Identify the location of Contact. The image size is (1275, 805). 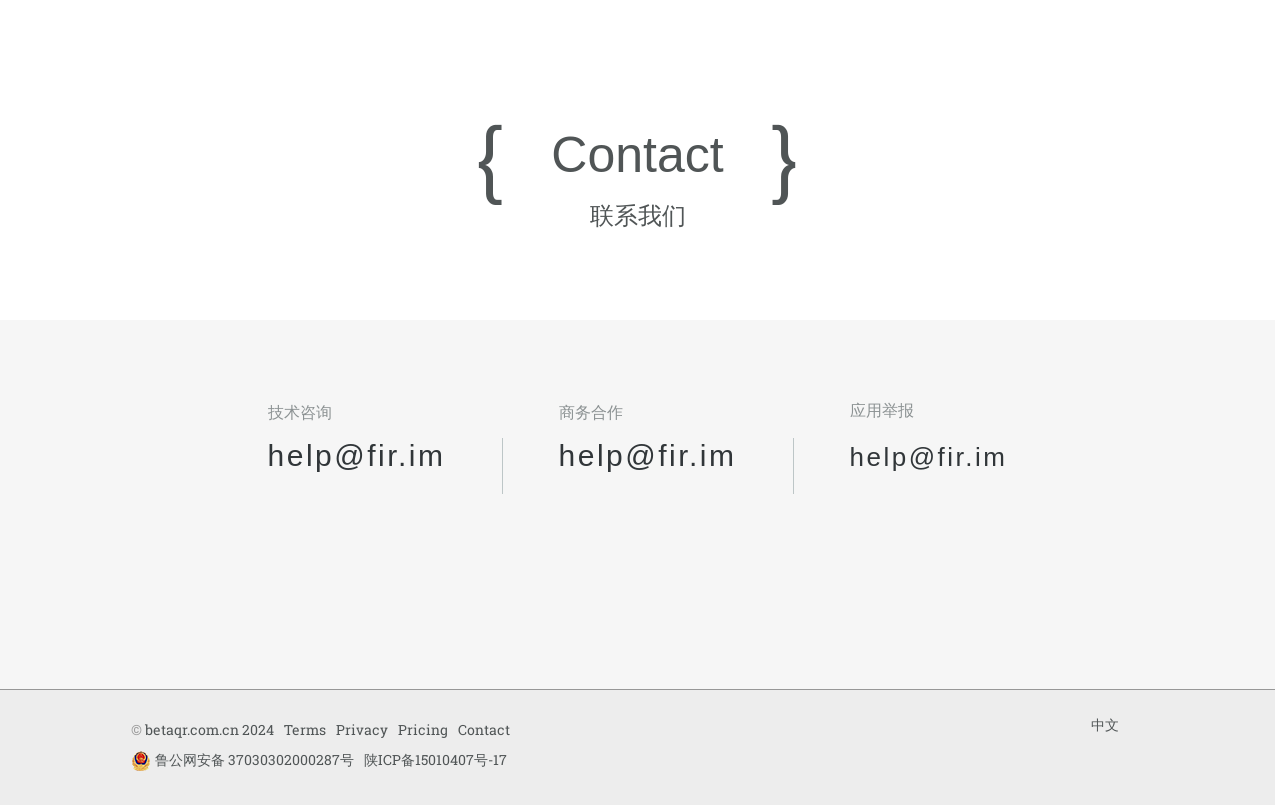
(484, 729).